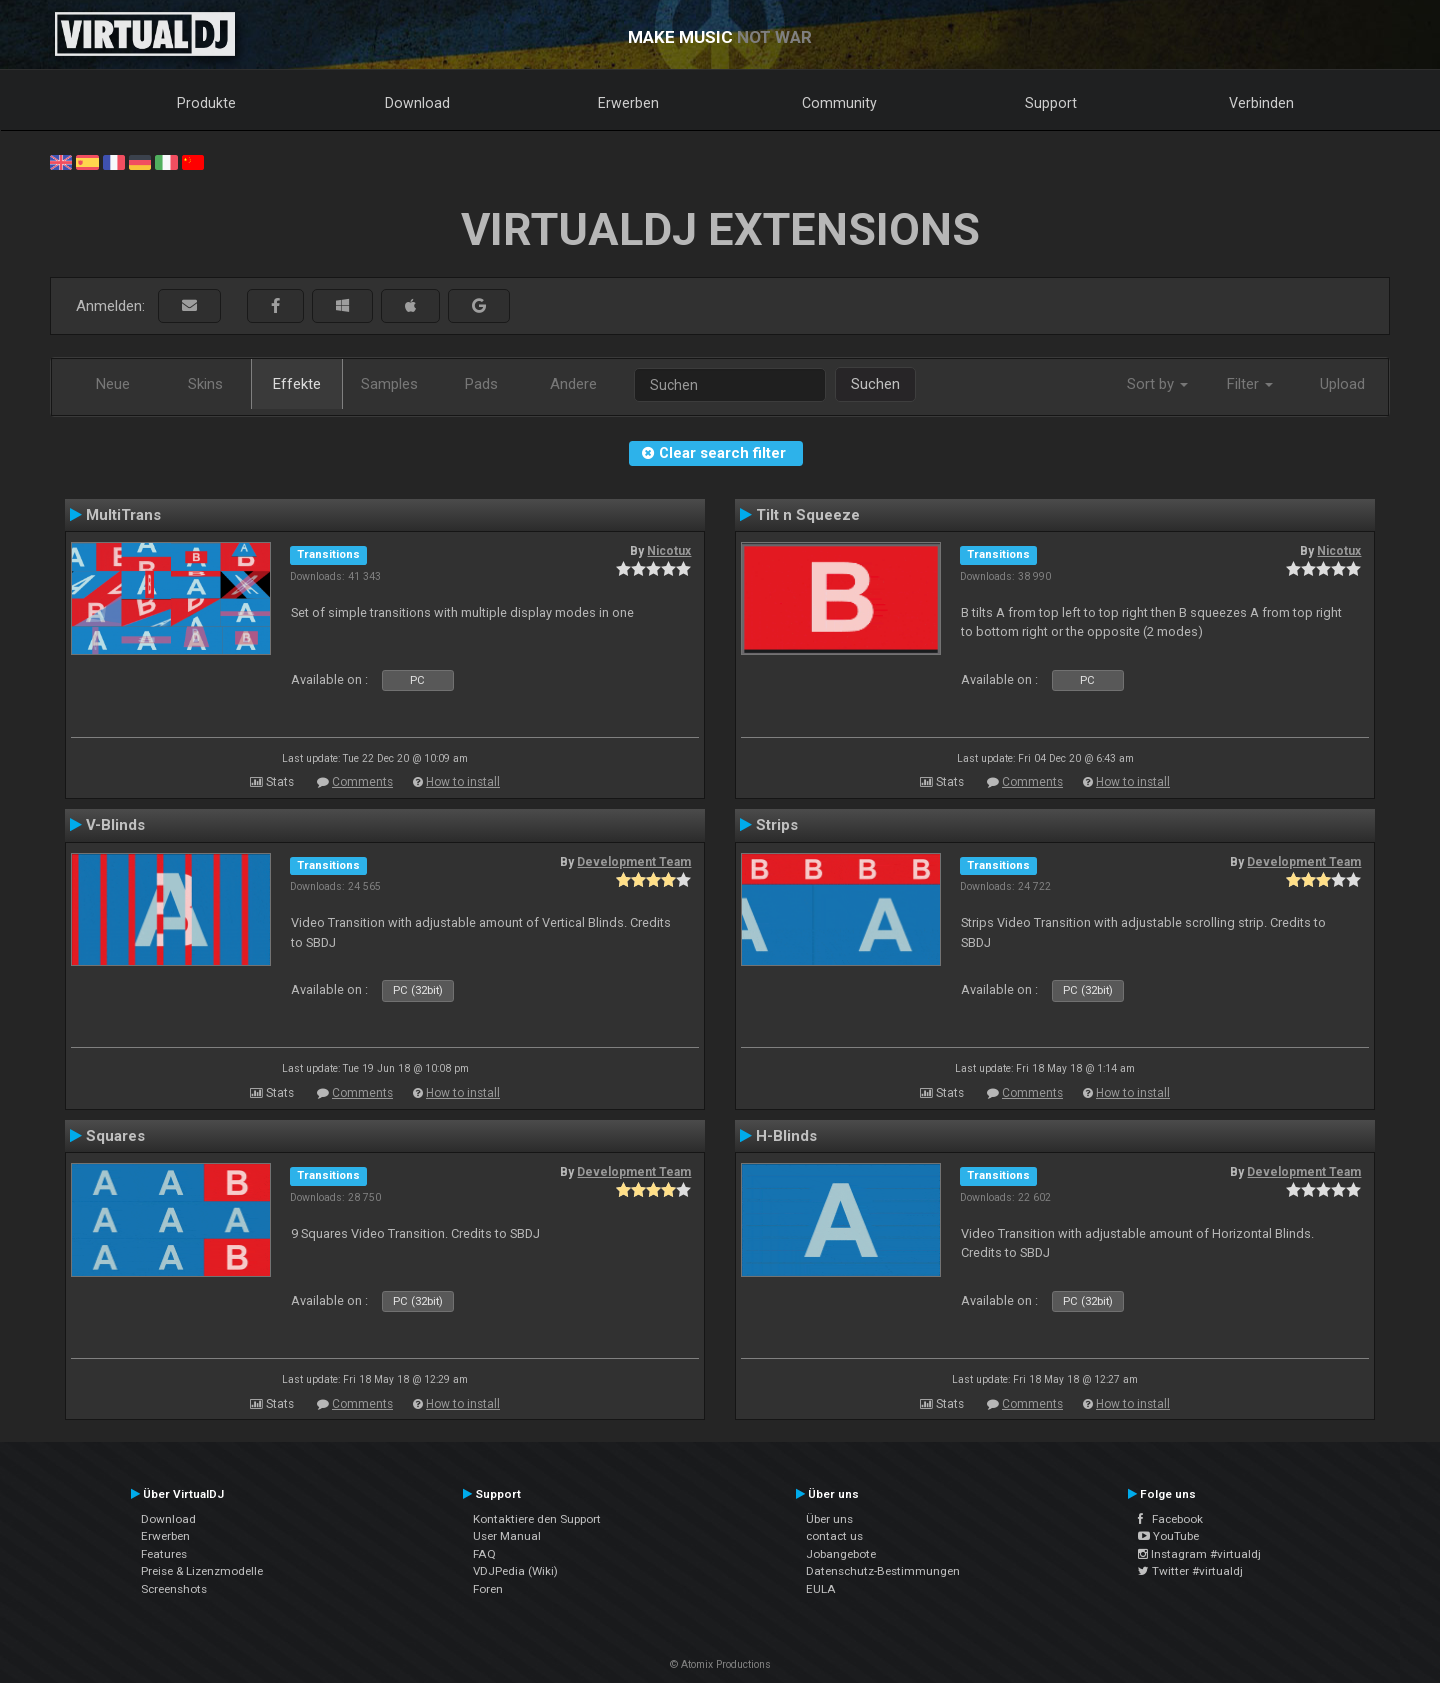 The width and height of the screenshot is (1440, 1683). I want to click on Kontaktiere den Support, so click(537, 1519).